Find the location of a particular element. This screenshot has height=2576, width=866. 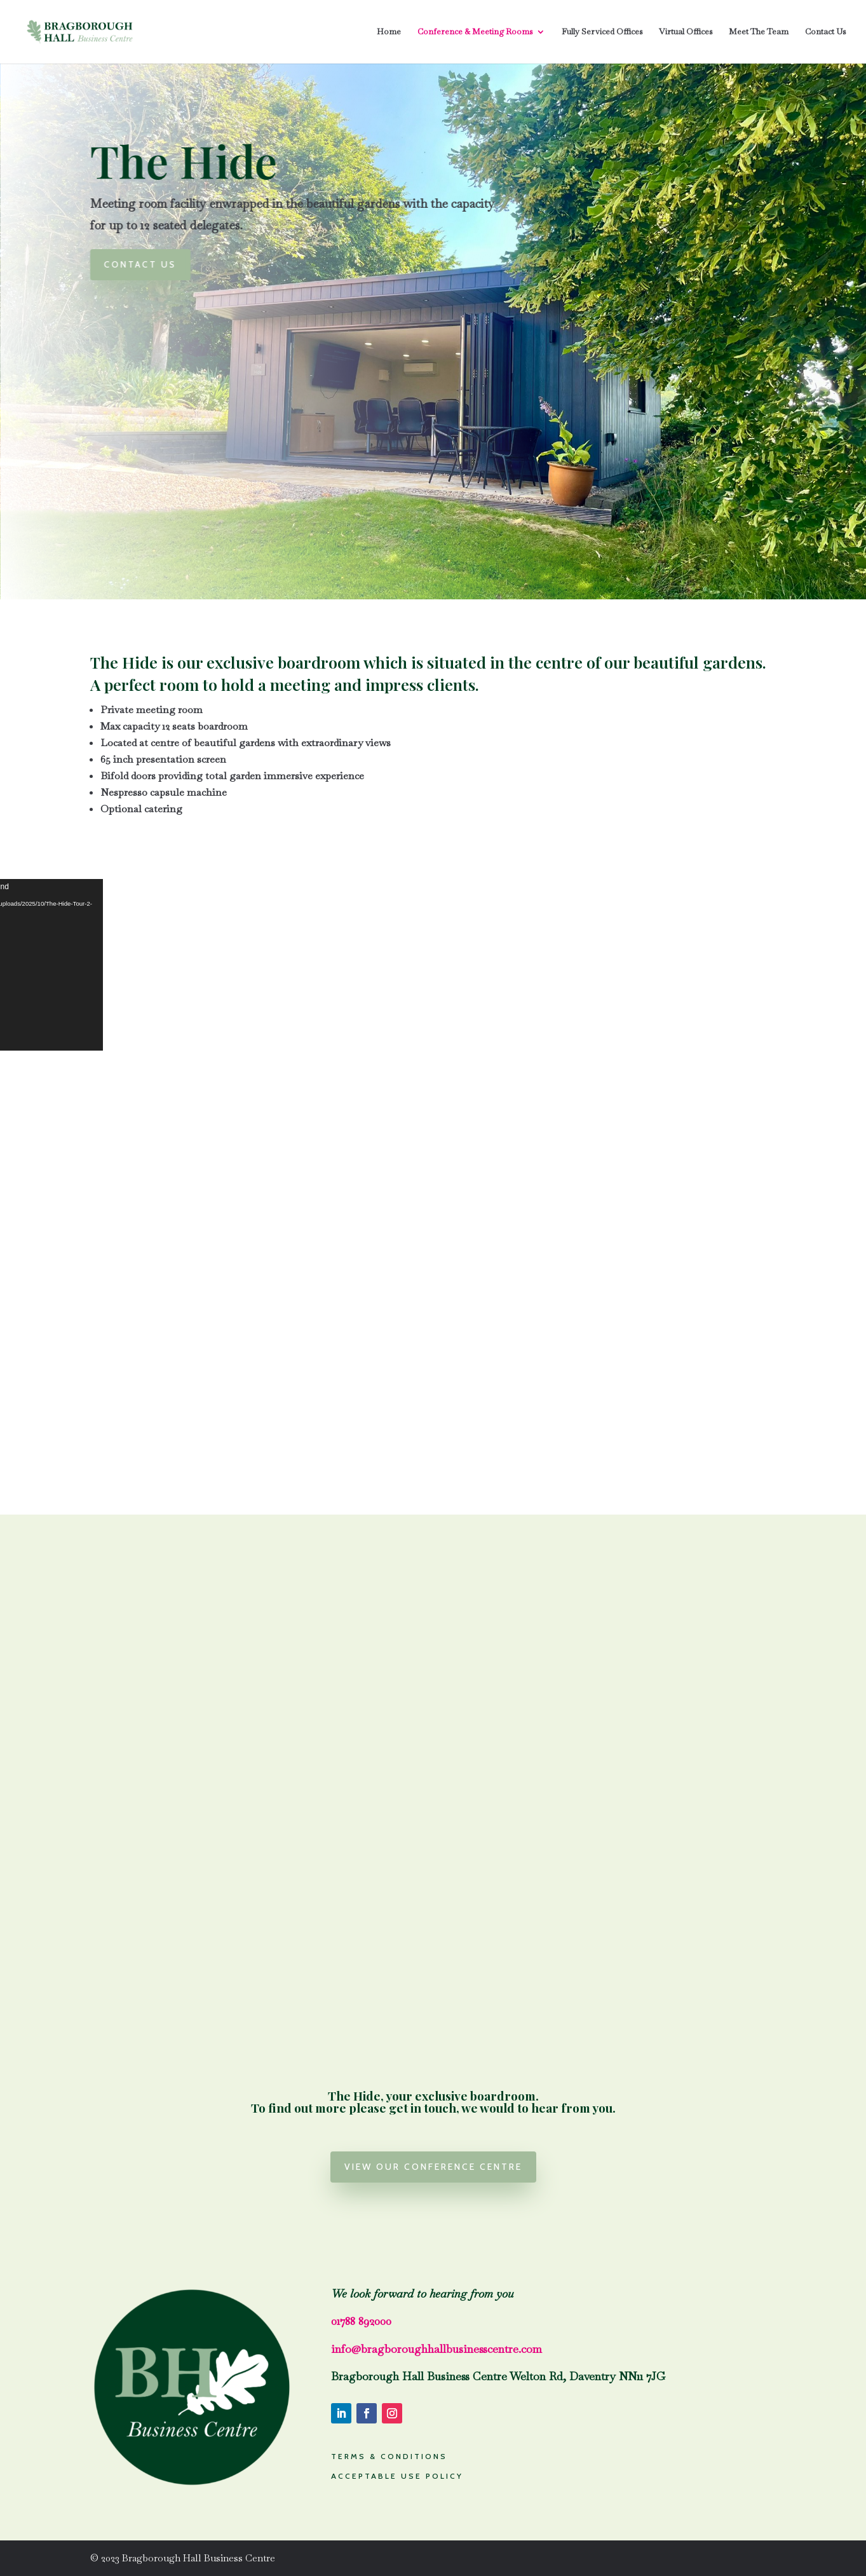

Fully Serviced Offices is located at coordinates (602, 32).